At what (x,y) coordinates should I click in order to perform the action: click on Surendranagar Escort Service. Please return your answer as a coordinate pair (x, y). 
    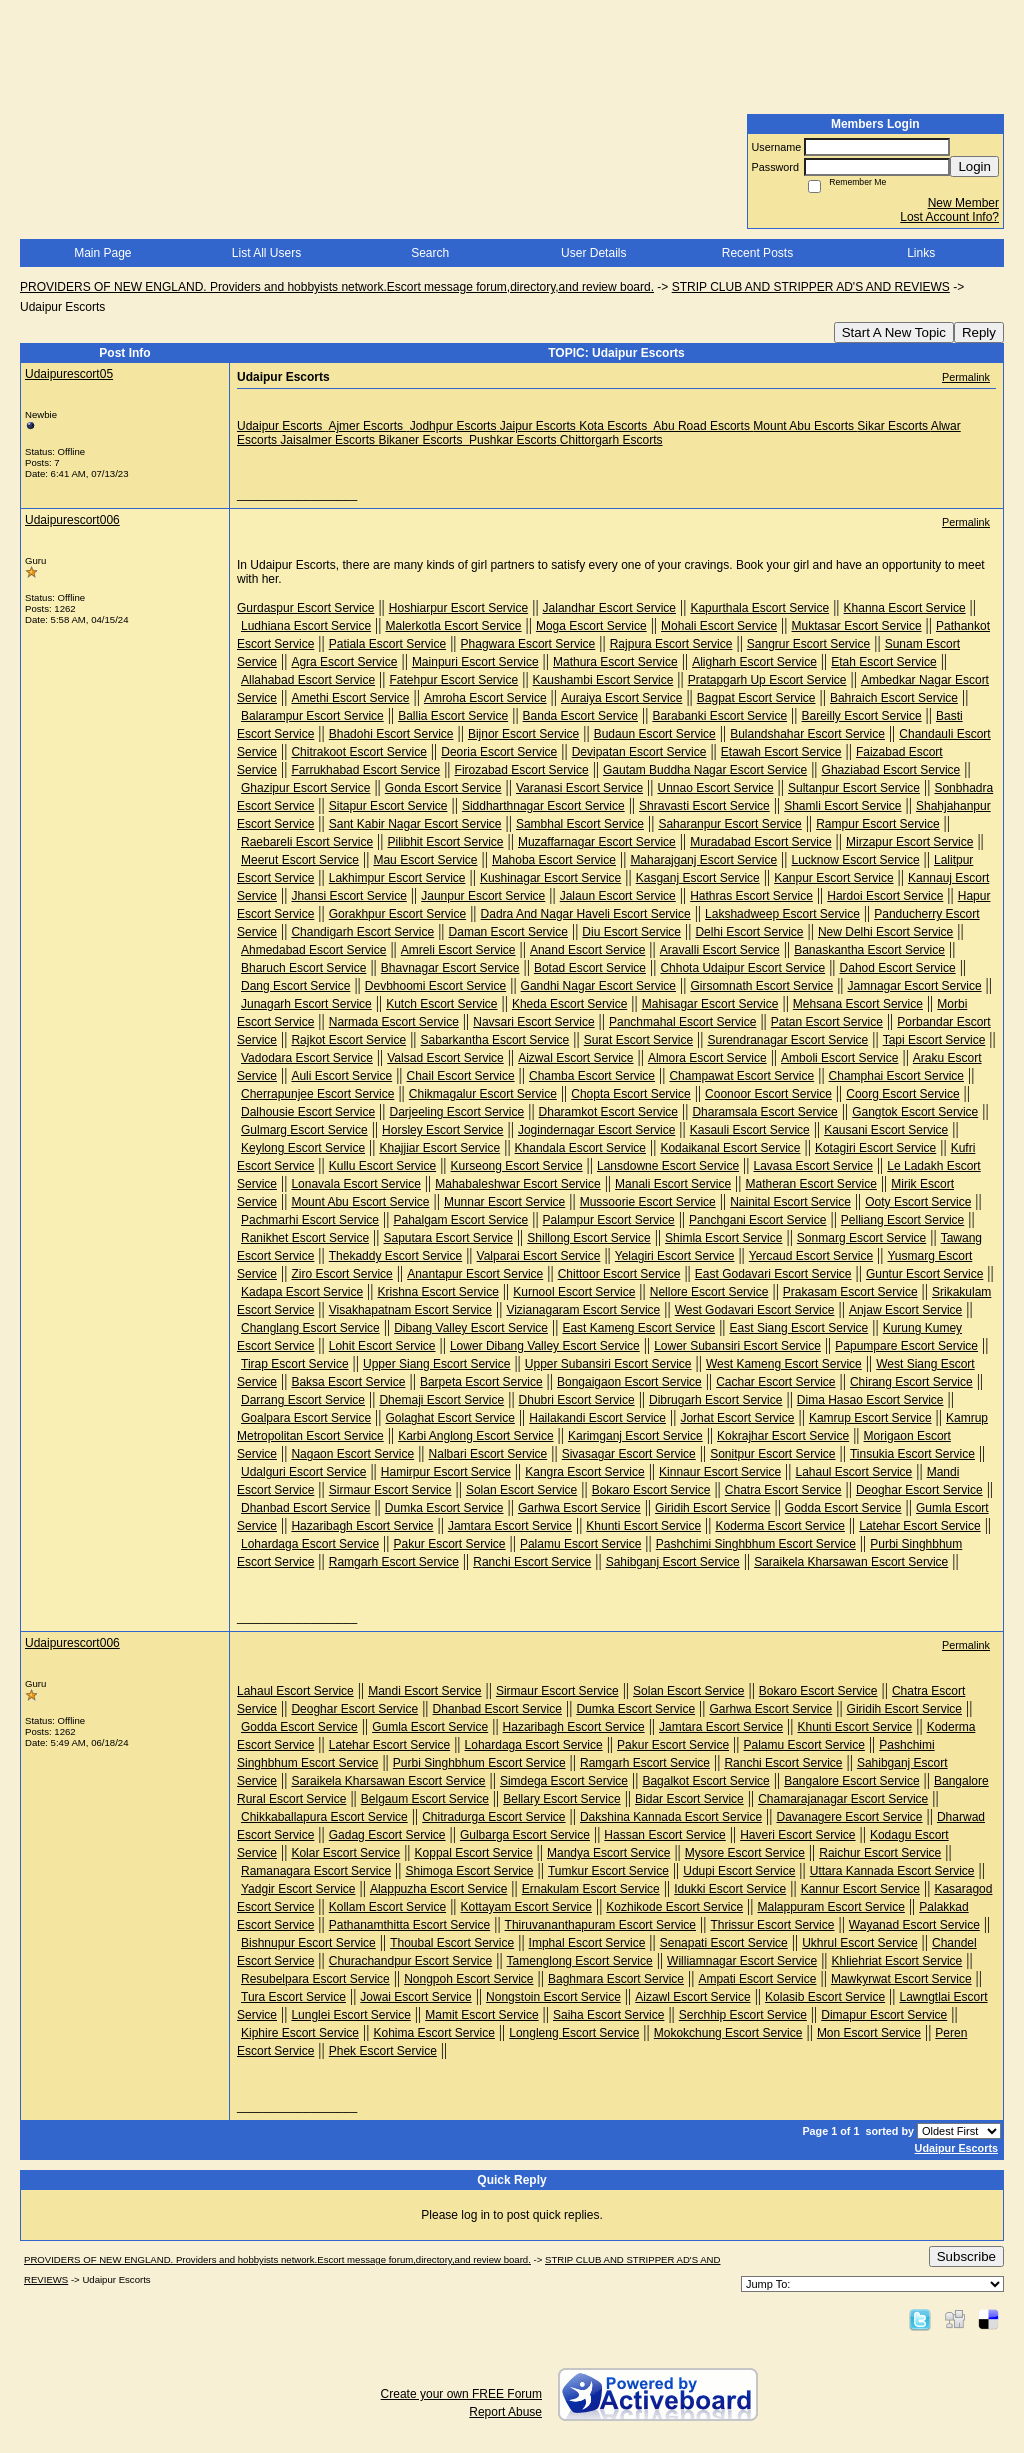
    Looking at the image, I should click on (787, 1040).